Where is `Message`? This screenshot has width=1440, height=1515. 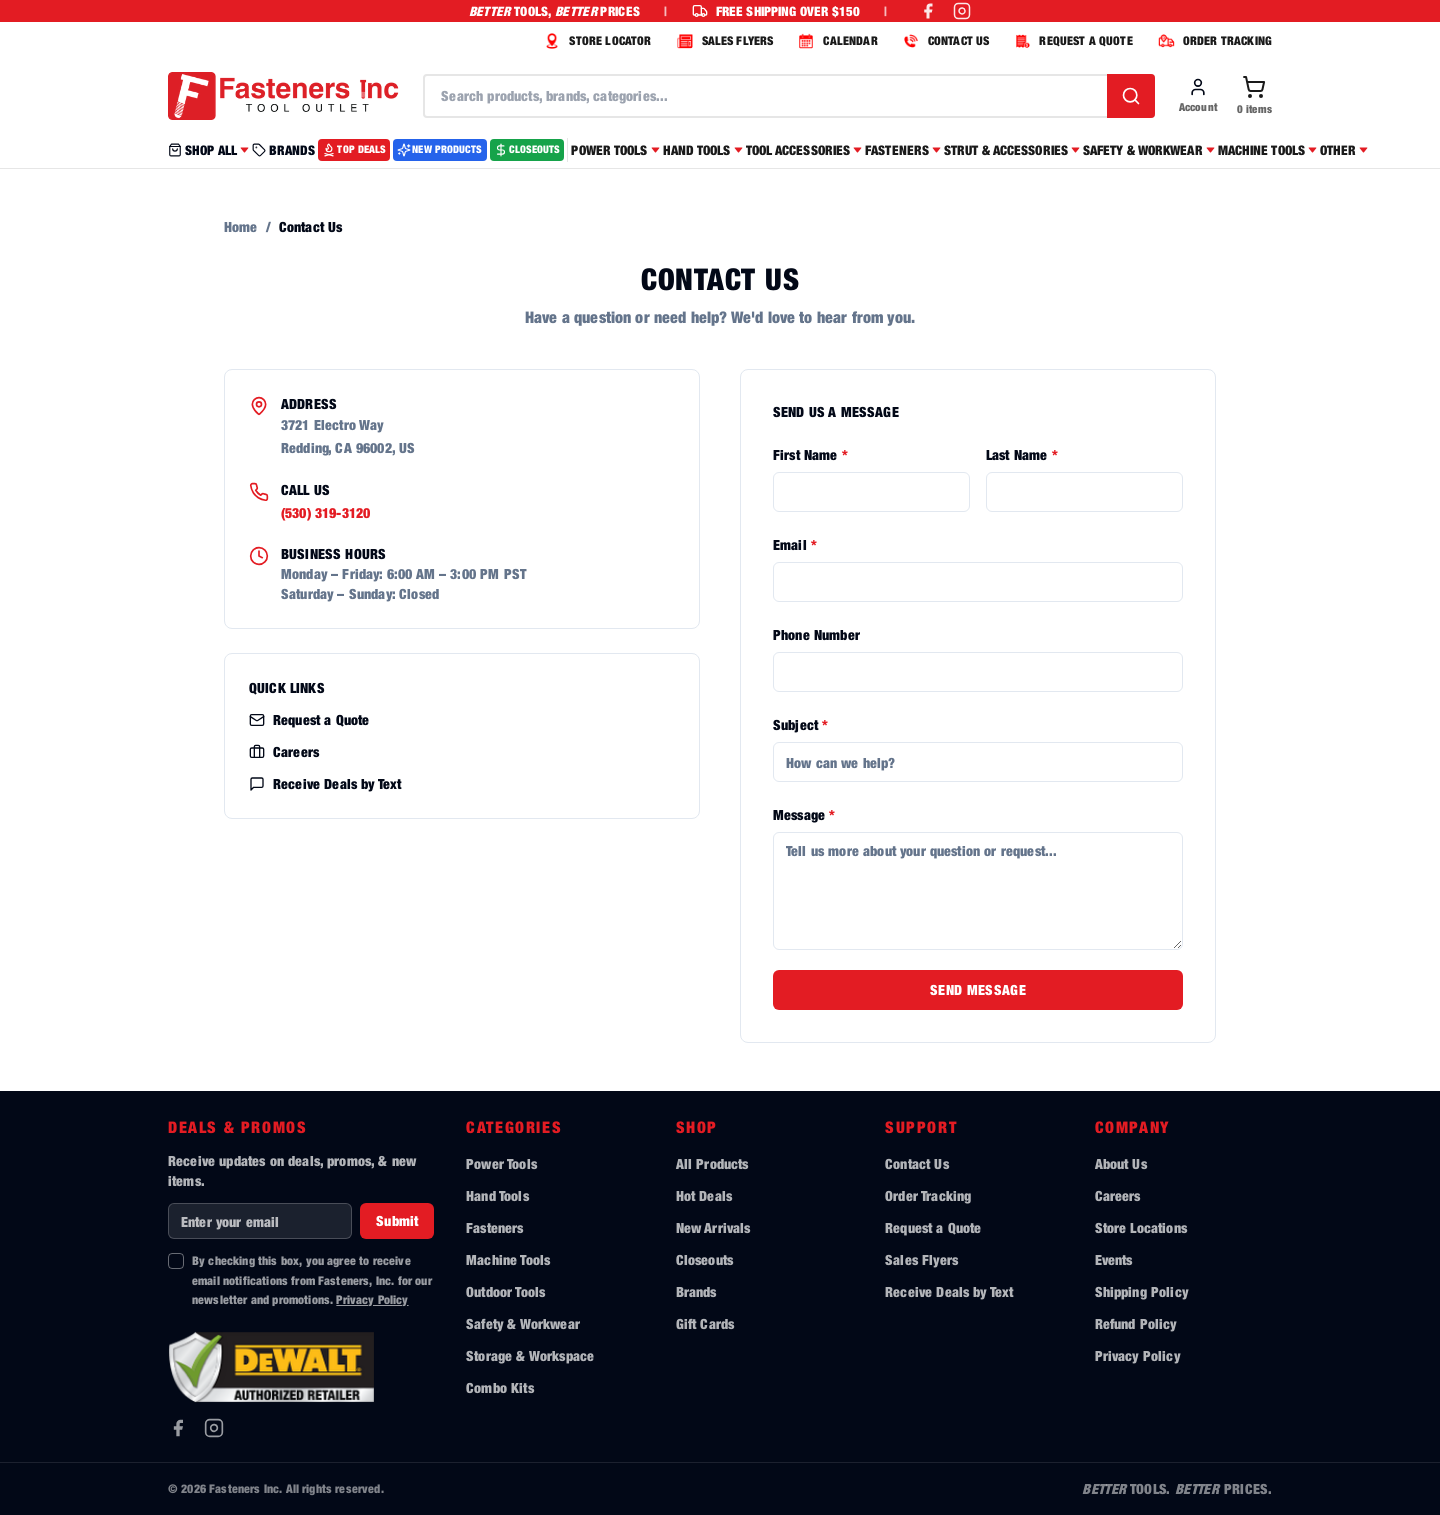 Message is located at coordinates (804, 814).